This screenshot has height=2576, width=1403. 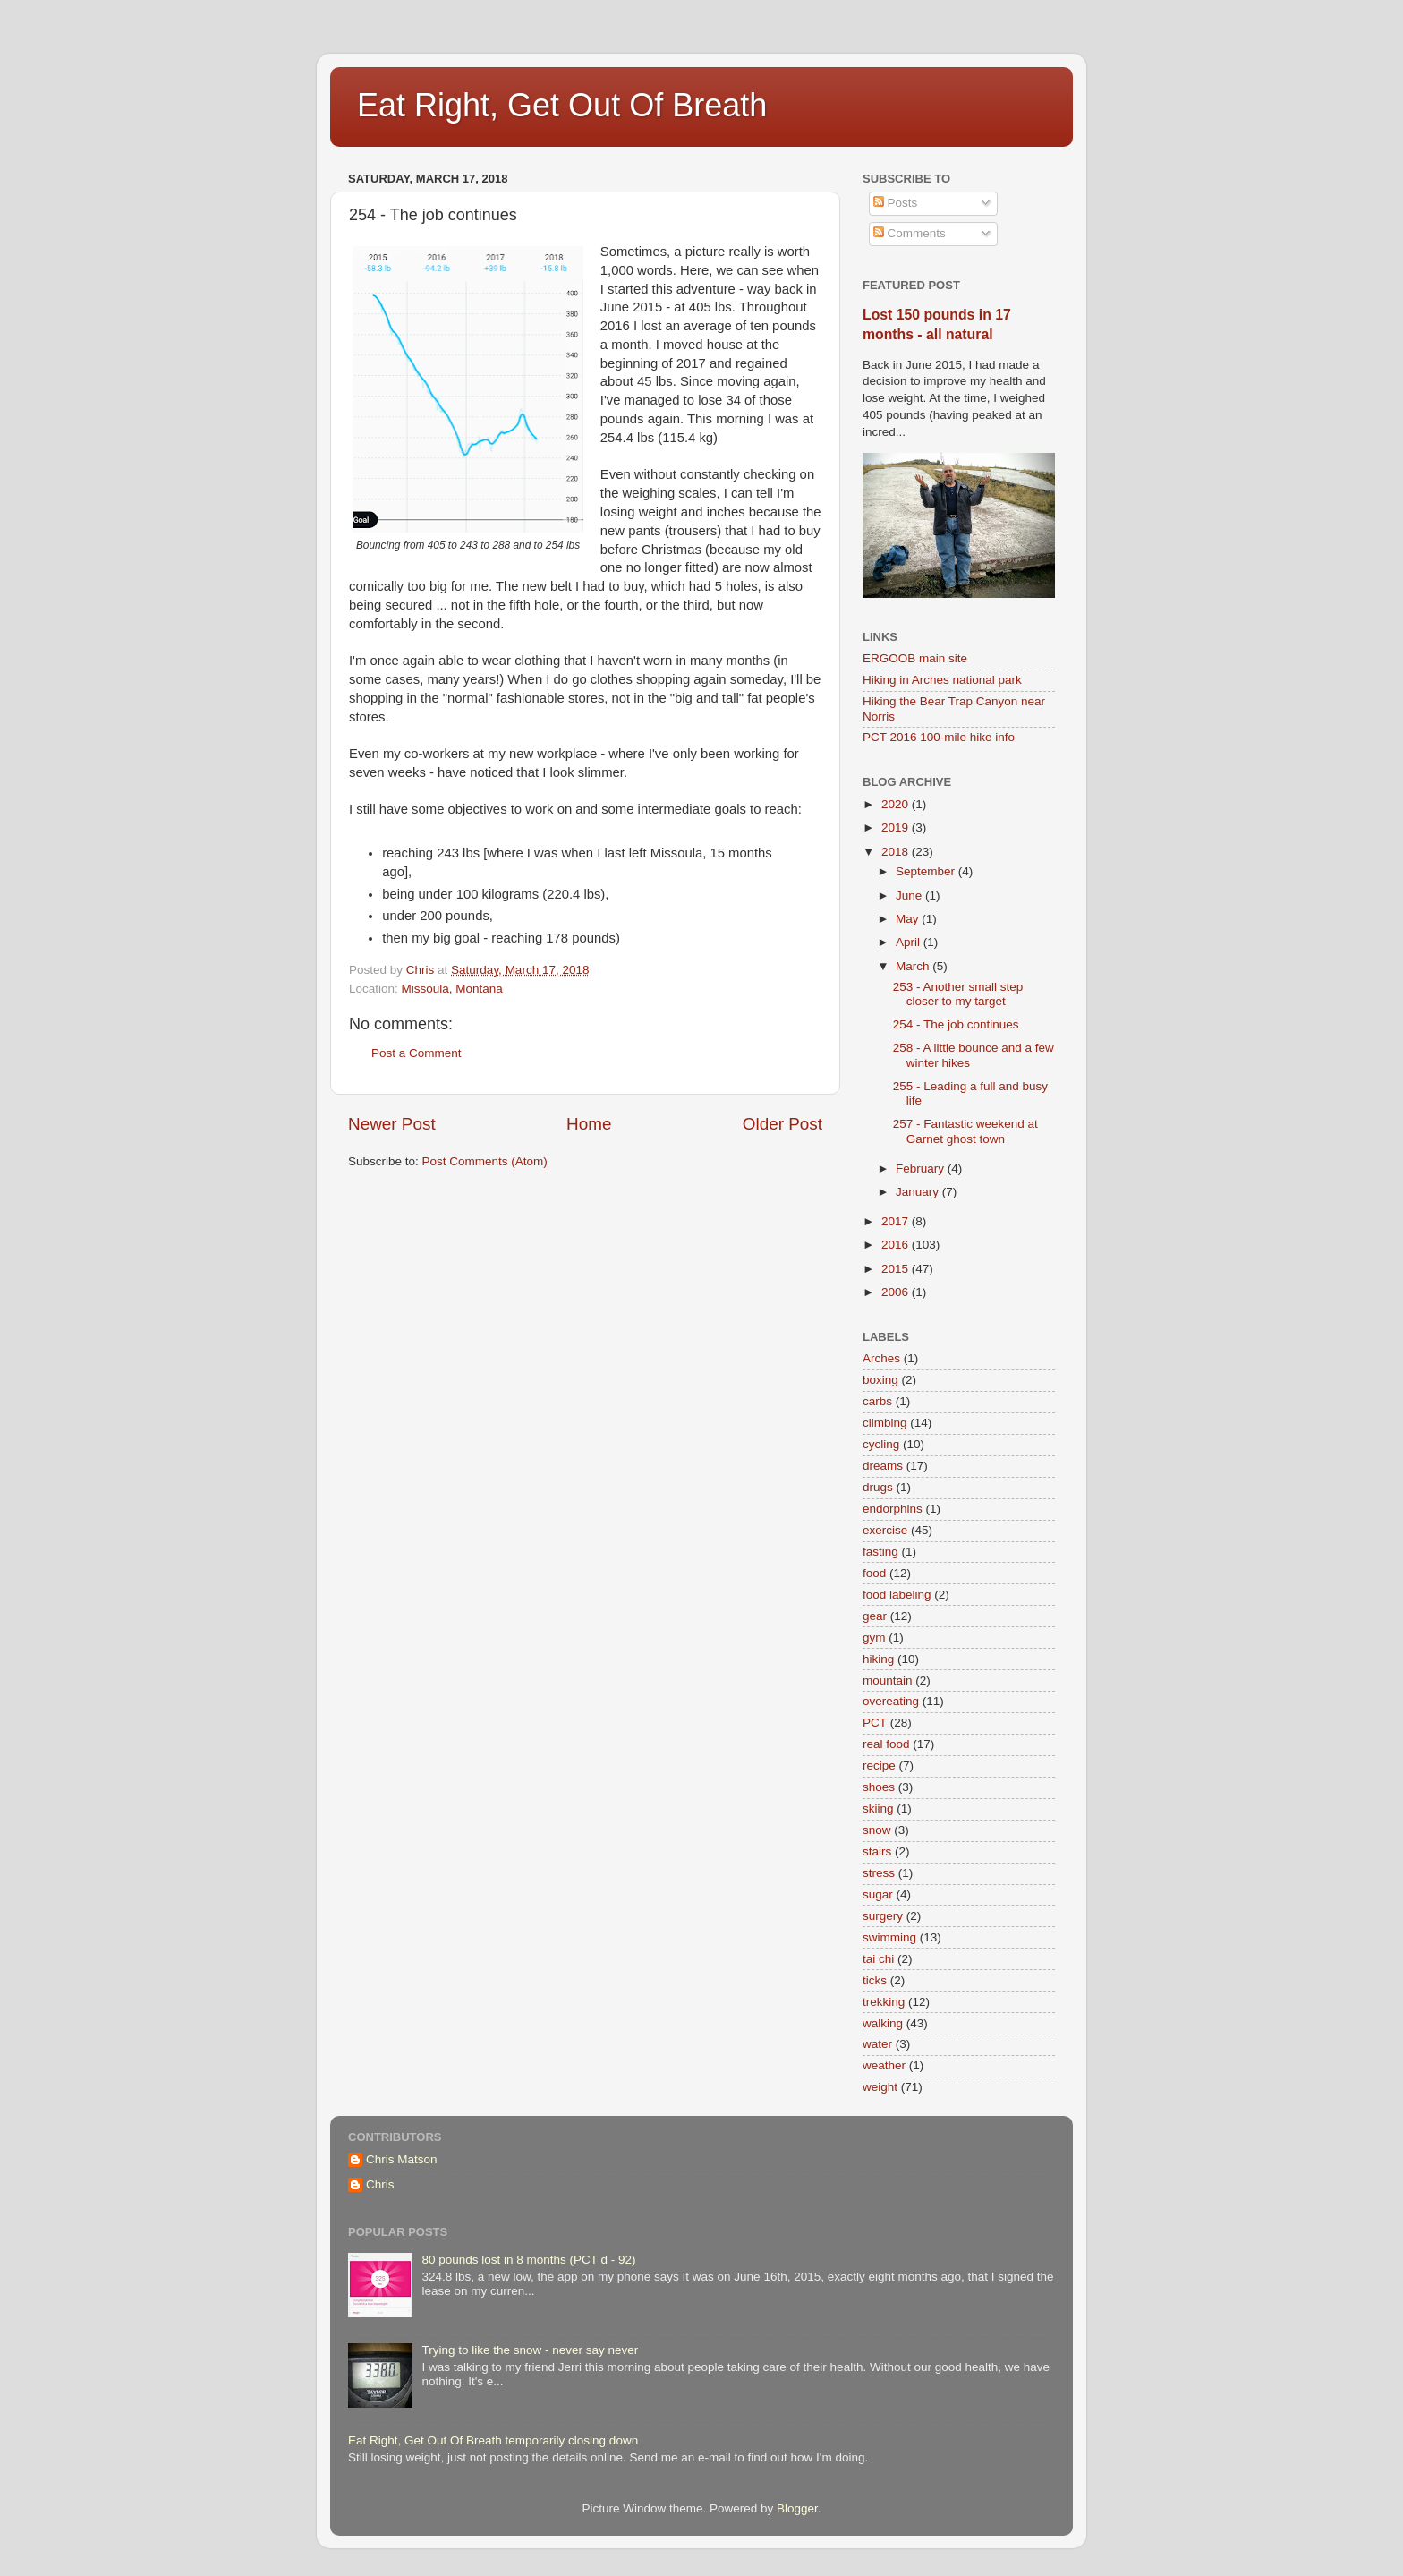 What do you see at coordinates (914, 966) in the screenshot?
I see `March` at bounding box center [914, 966].